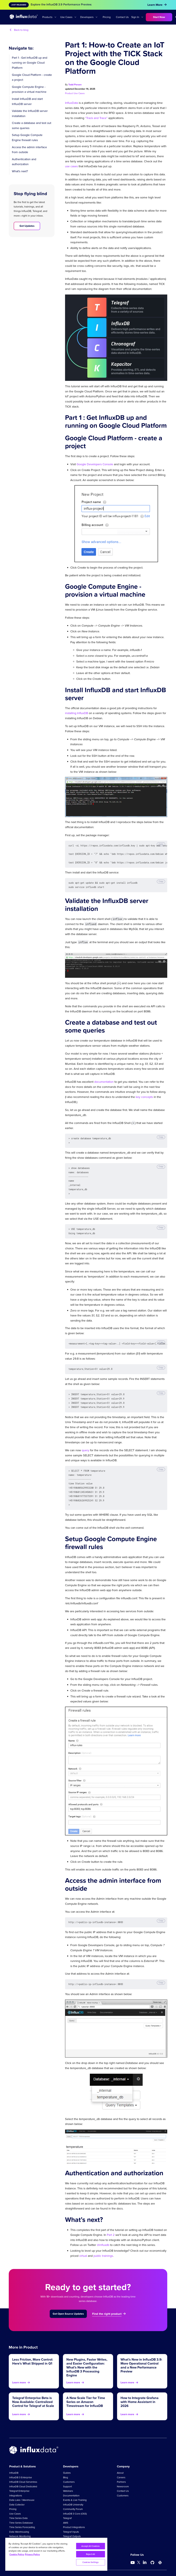 Image resolution: width=176 pixels, height=2576 pixels. I want to click on Get Updates, so click(27, 226).